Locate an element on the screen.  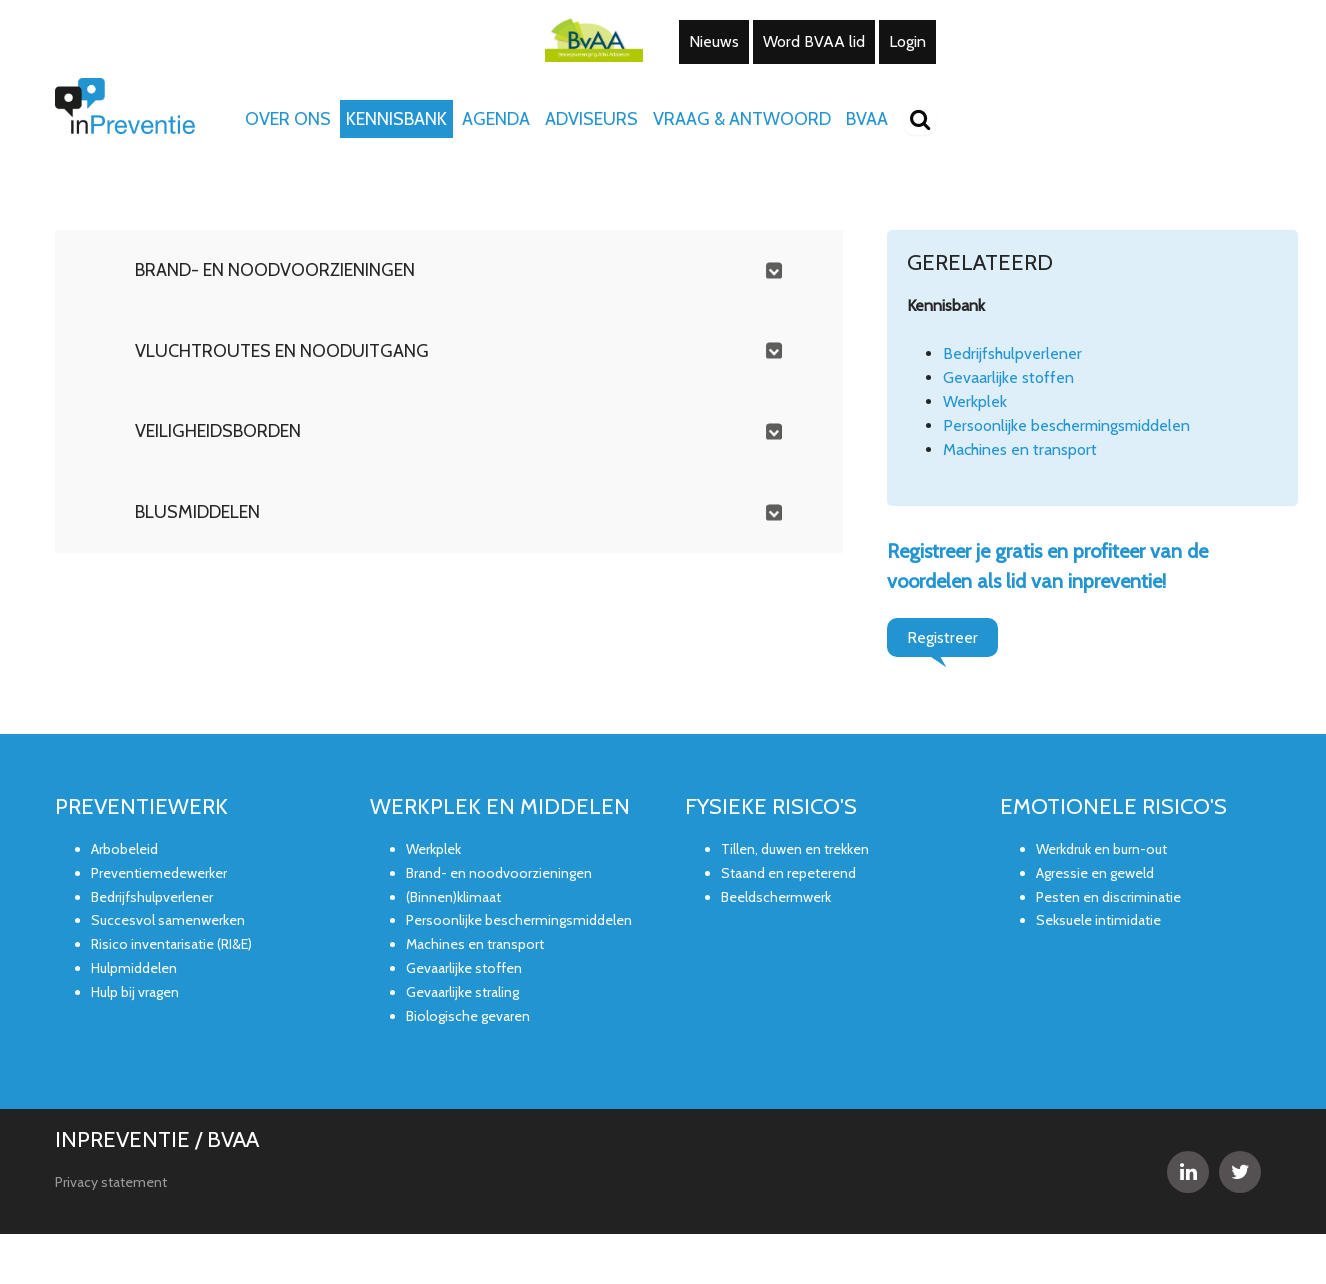
Succesvol samenwerken is located at coordinates (168, 920).